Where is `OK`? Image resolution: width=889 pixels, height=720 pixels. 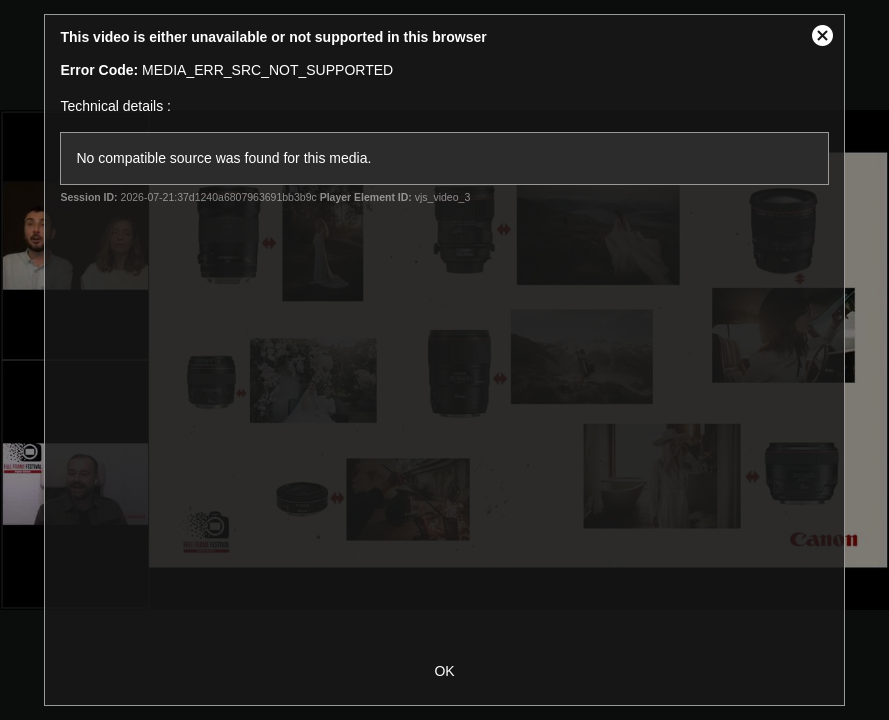 OK is located at coordinates (444, 671).